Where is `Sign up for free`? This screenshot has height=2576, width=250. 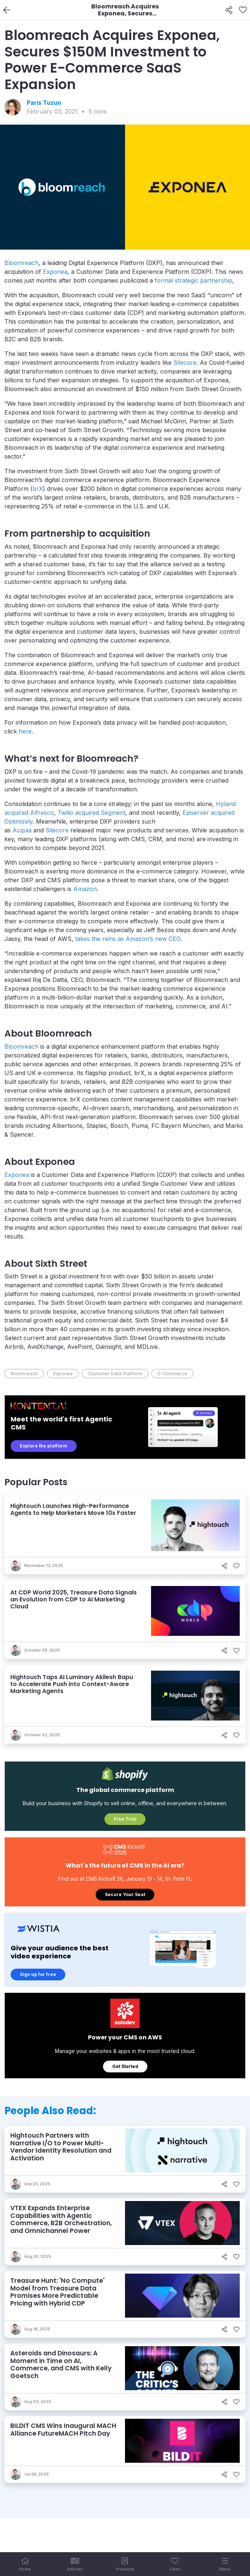
Sign up for free is located at coordinates (38, 1974).